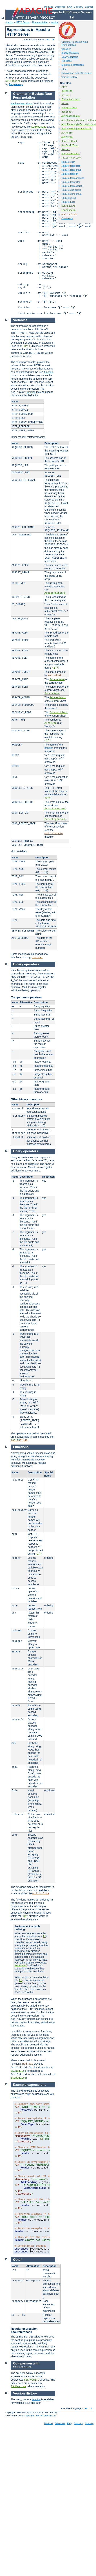 The width and height of the screenshot is (96, 2576). Describe the element at coordinates (13, 81) in the screenshot. I see `SSLRequire` at that location.